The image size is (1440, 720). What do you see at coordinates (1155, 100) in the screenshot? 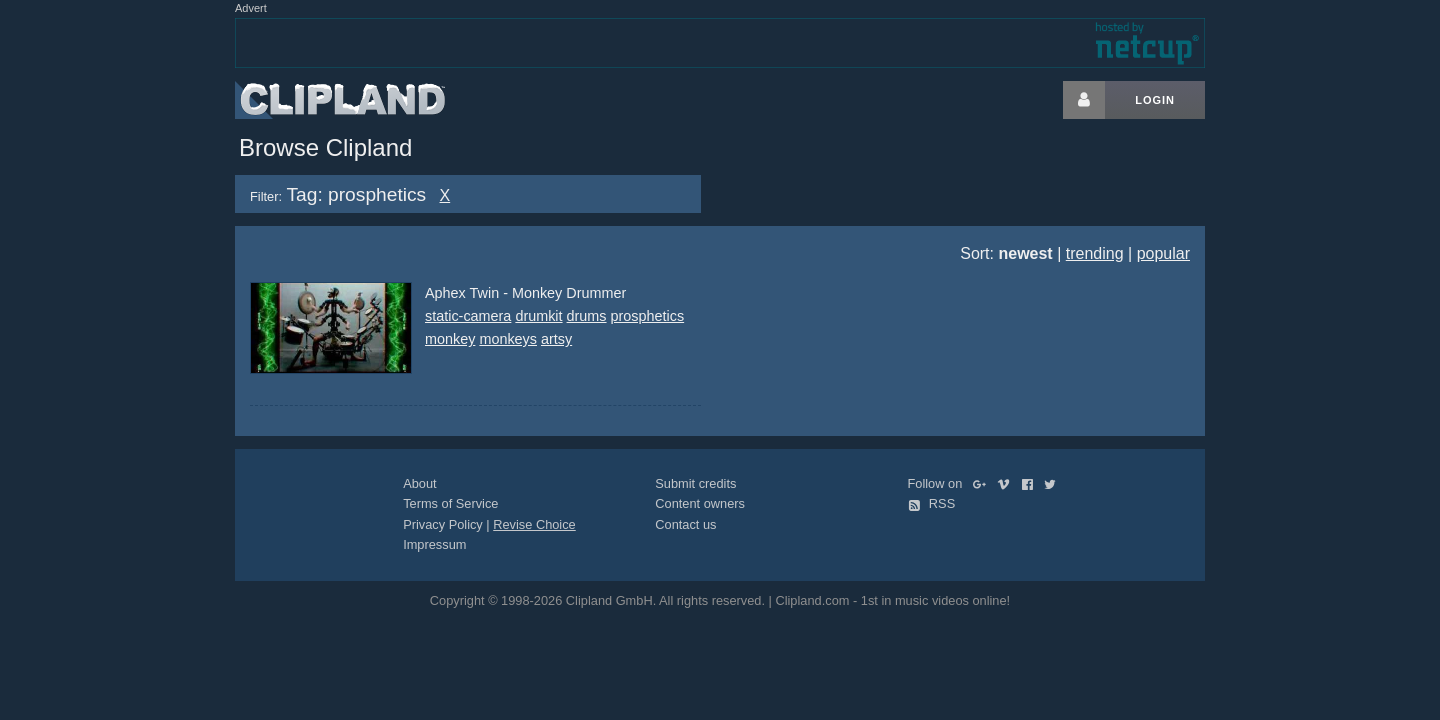
I see `Login` at bounding box center [1155, 100].